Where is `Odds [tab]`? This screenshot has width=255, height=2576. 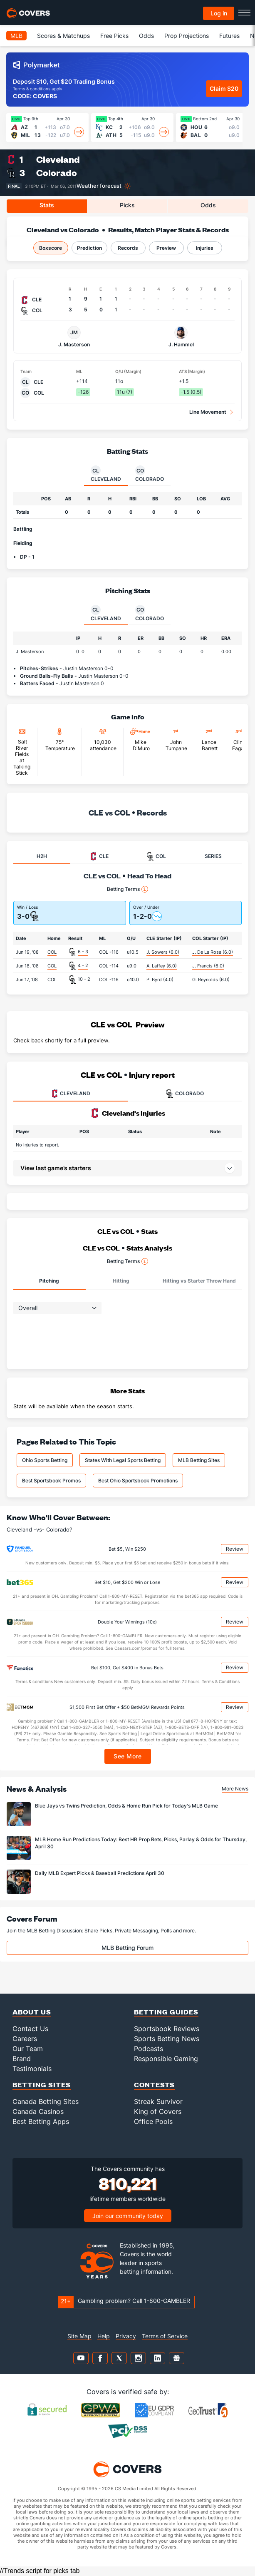 Odds [tab] is located at coordinates (208, 205).